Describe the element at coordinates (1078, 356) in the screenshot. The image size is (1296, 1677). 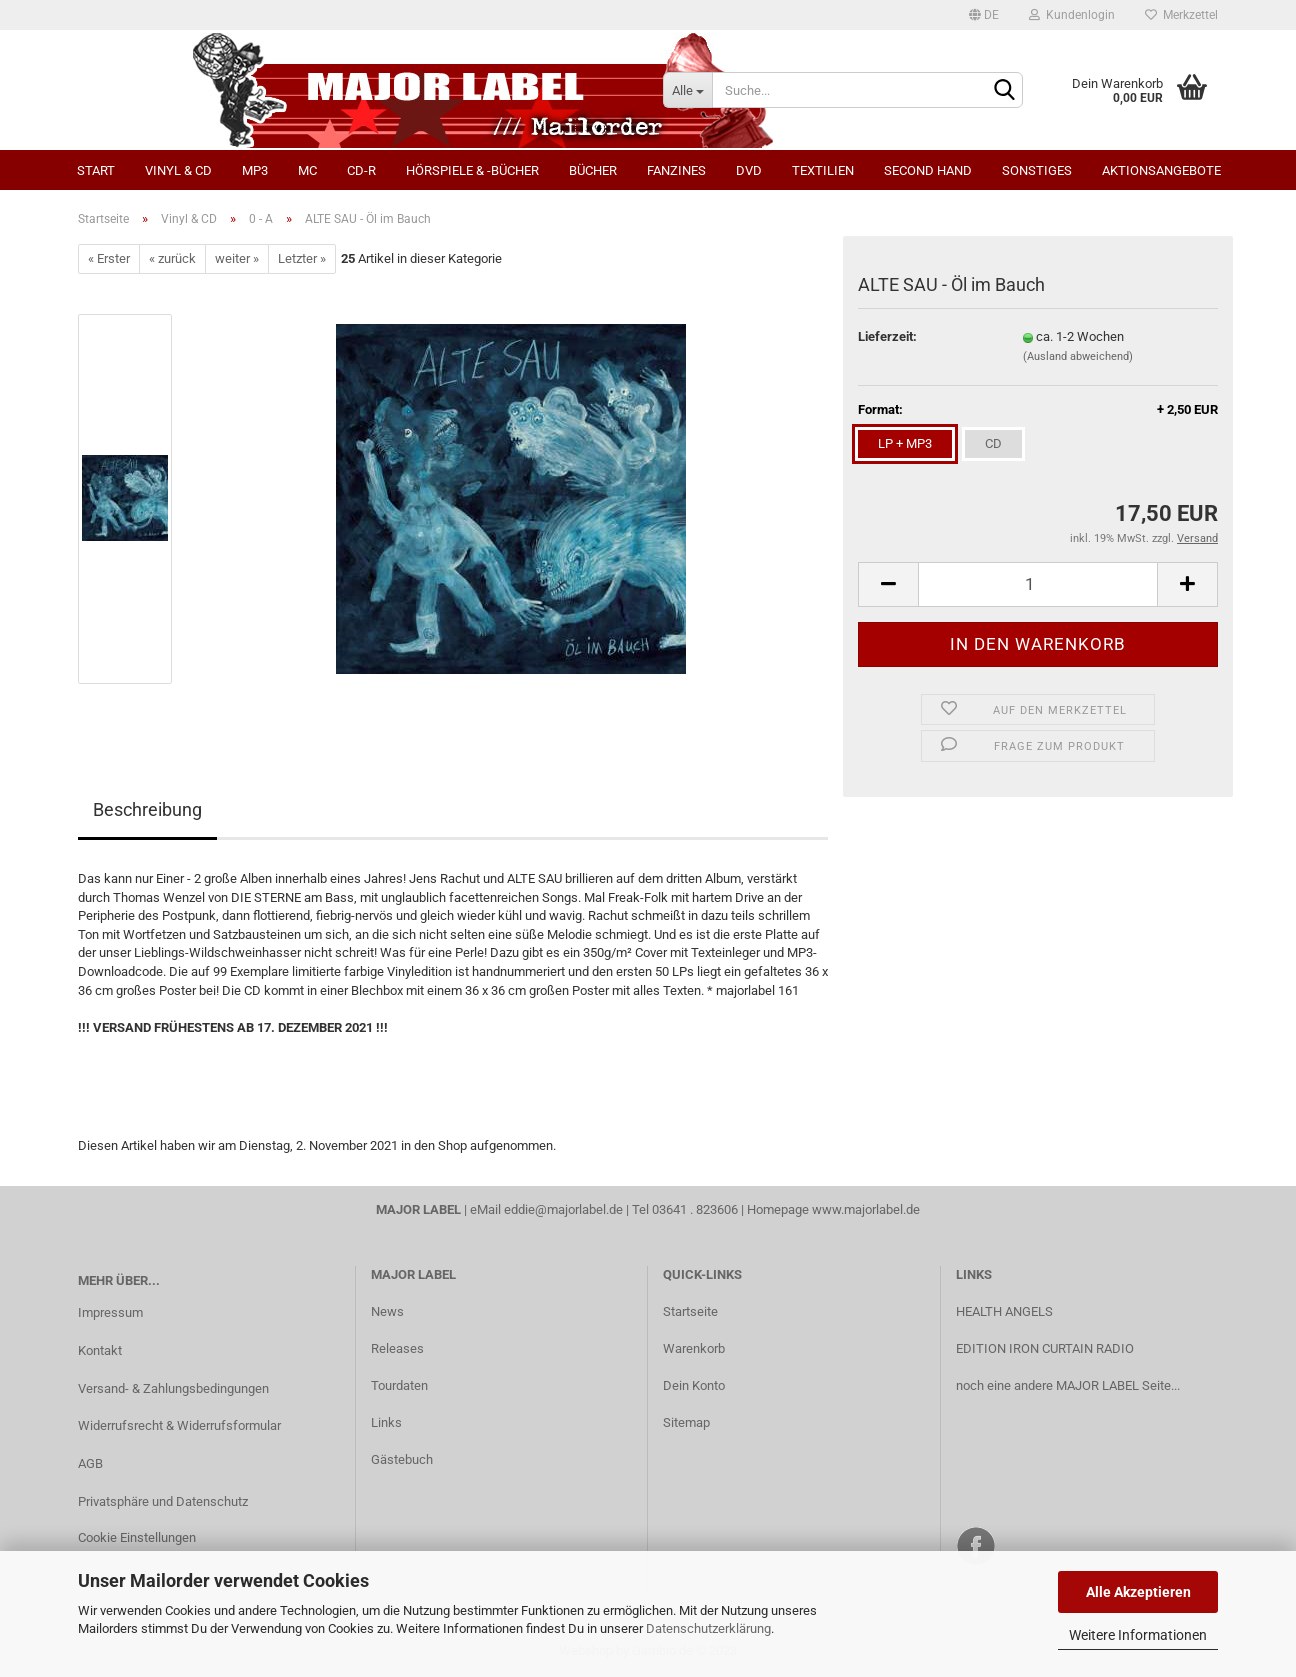
I see `(Ausland abweichend)` at that location.